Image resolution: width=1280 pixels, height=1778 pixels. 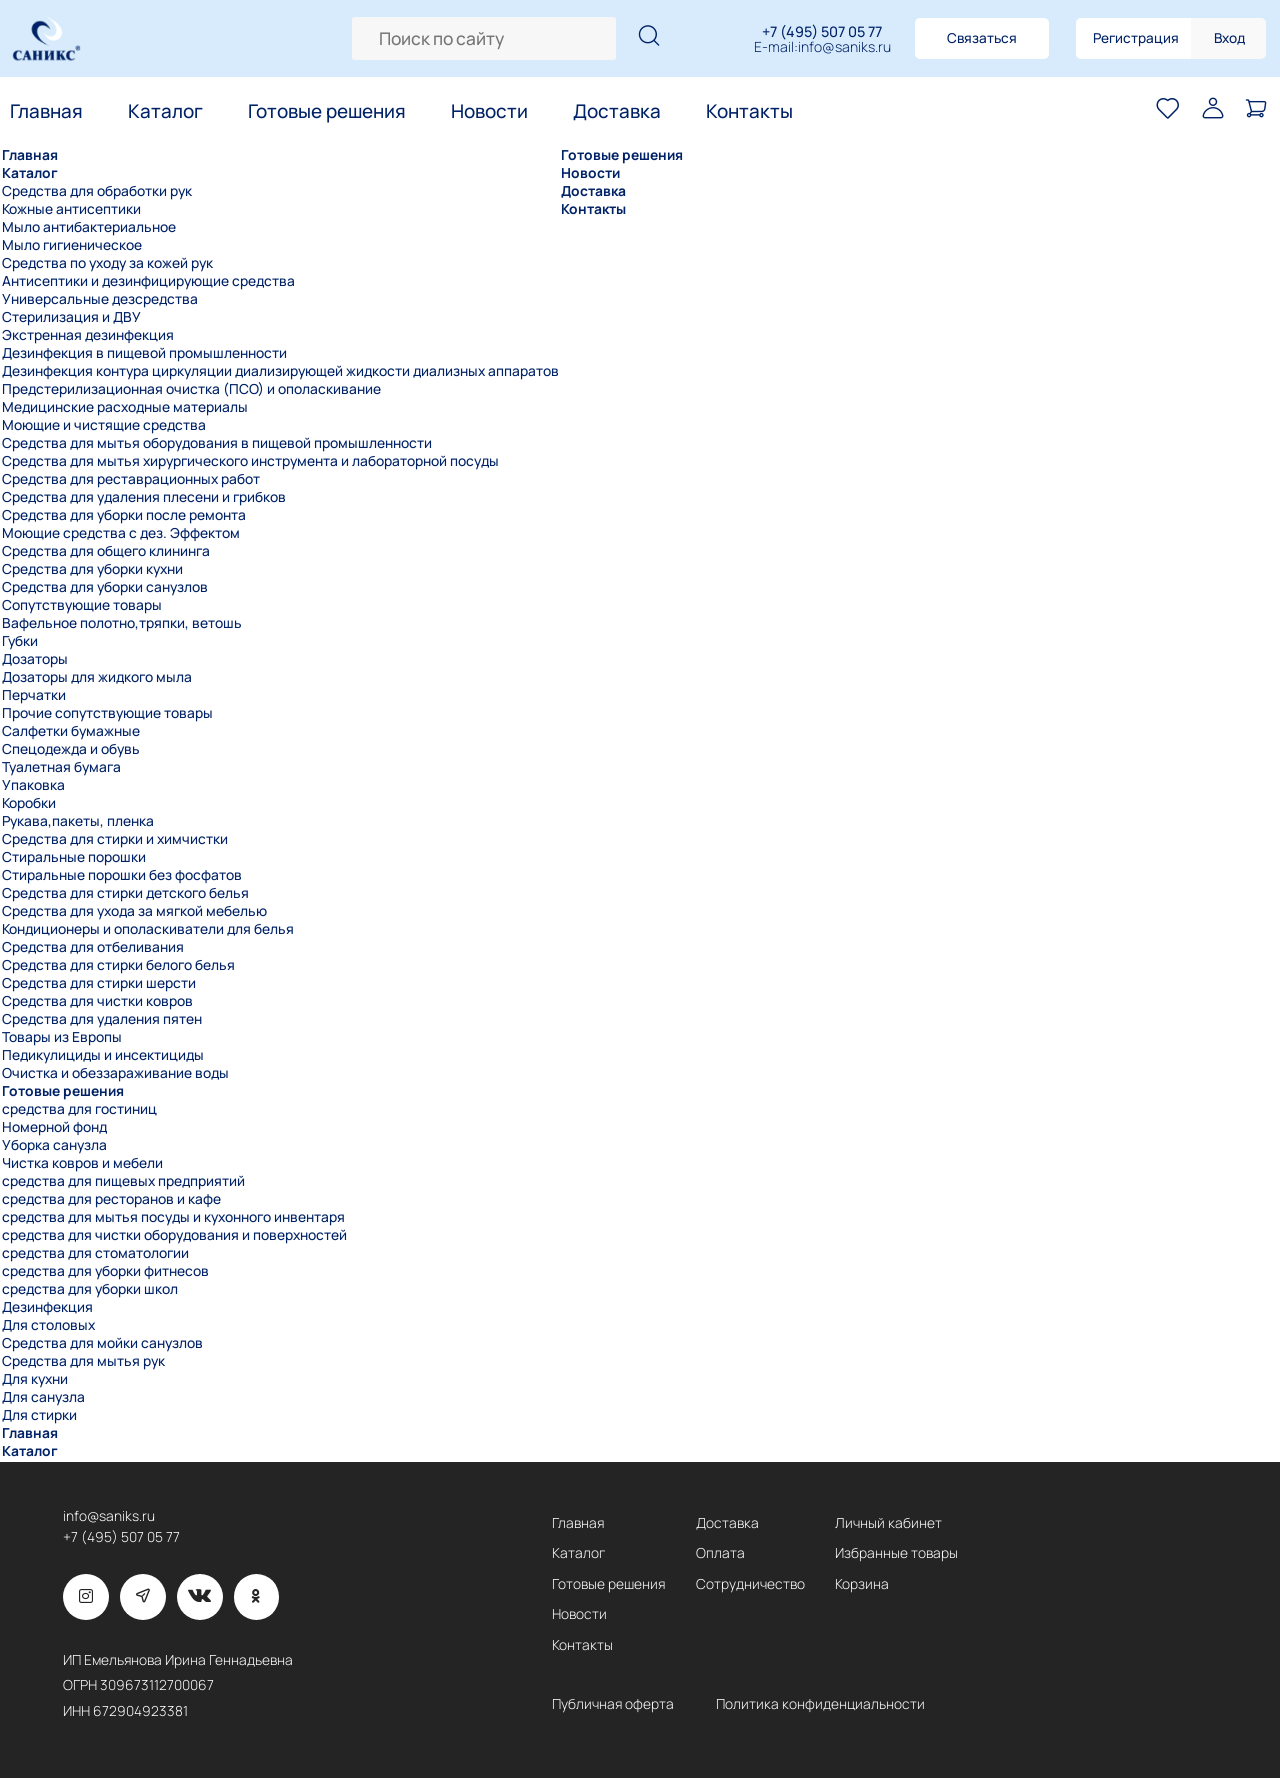 I want to click on Вход, so click(x=1229, y=37).